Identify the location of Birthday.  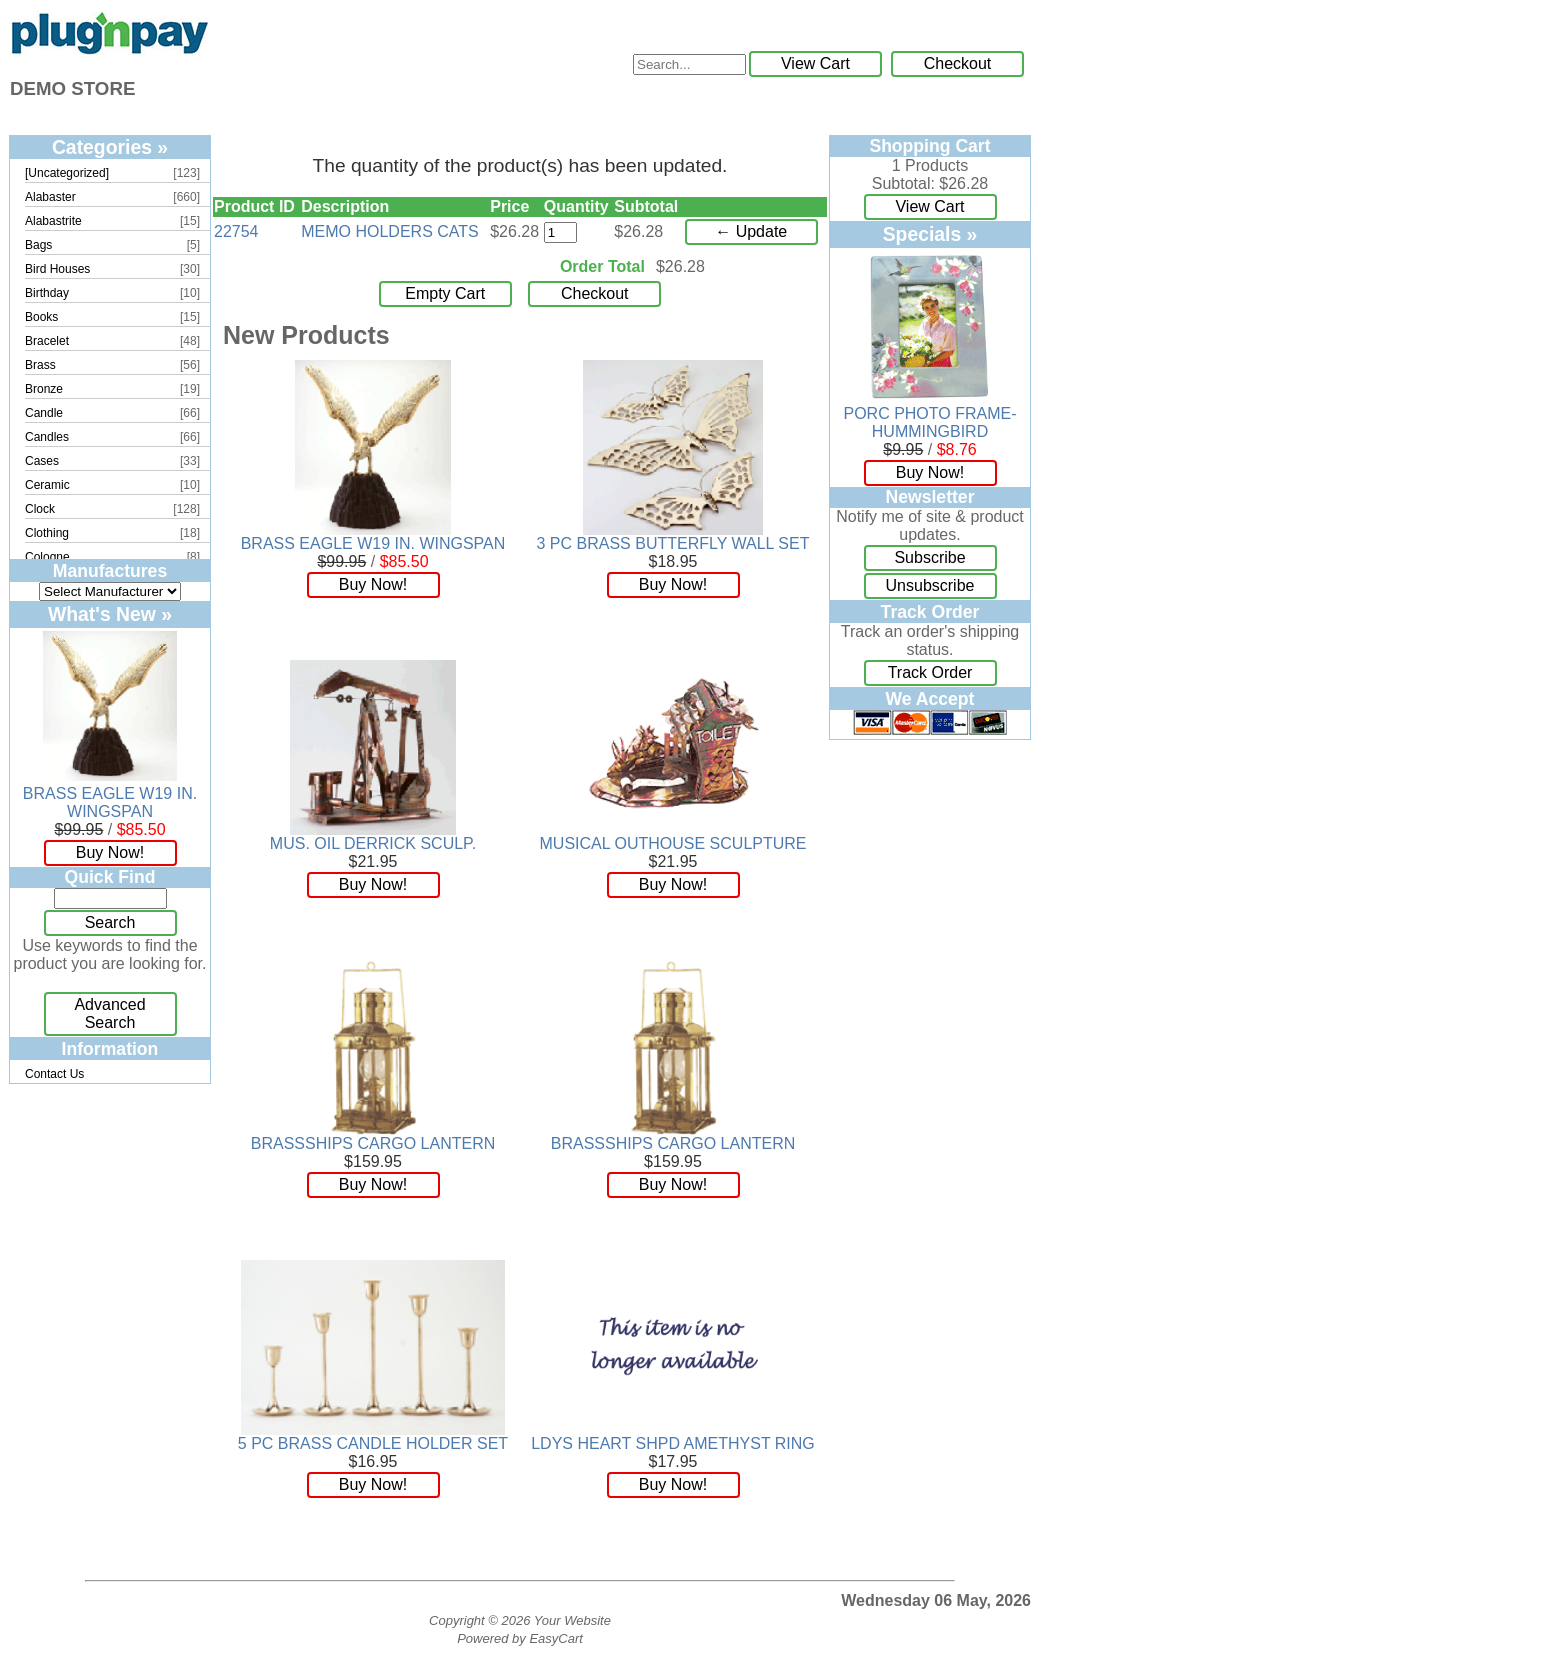
(47, 293).